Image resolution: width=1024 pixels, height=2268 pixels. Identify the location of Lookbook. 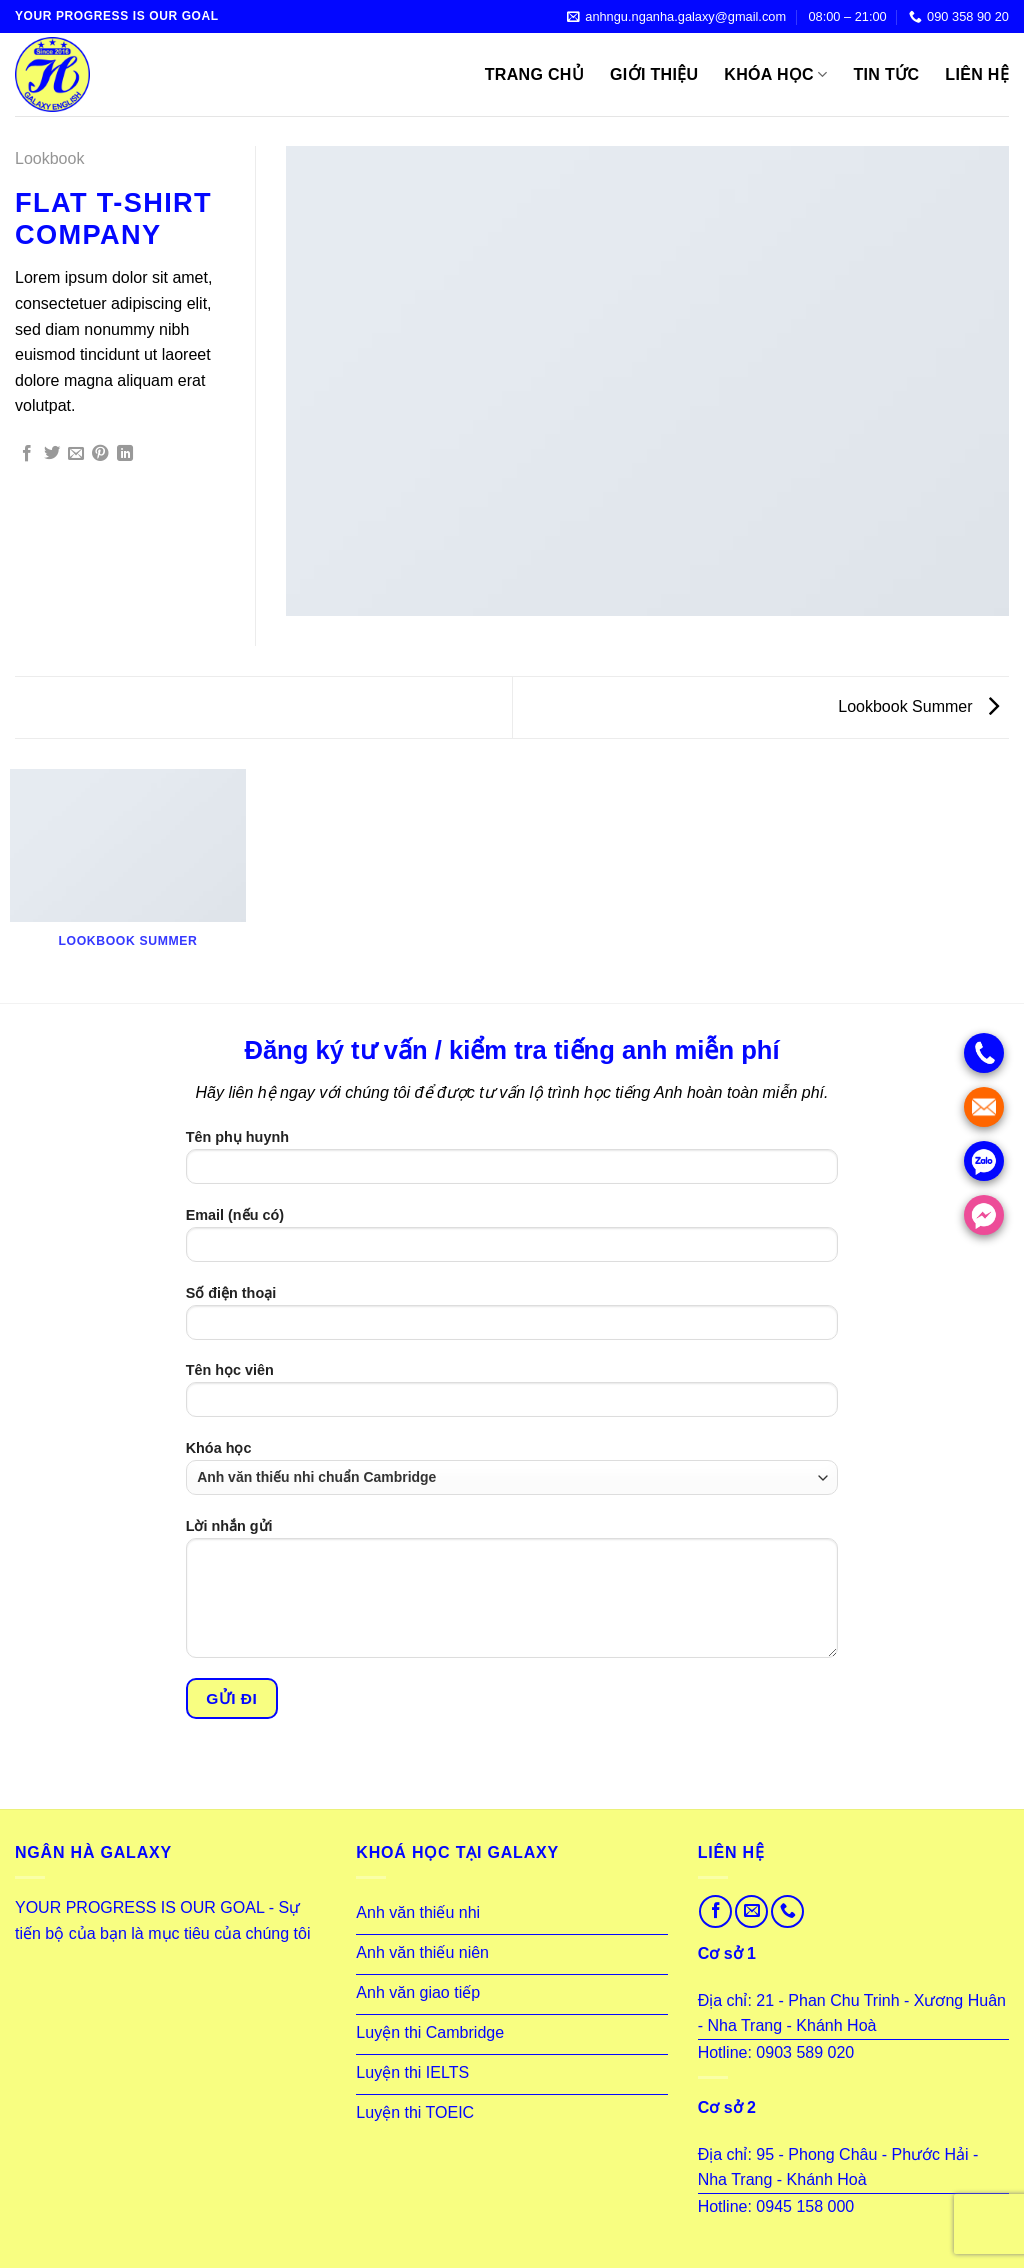
(49, 158).